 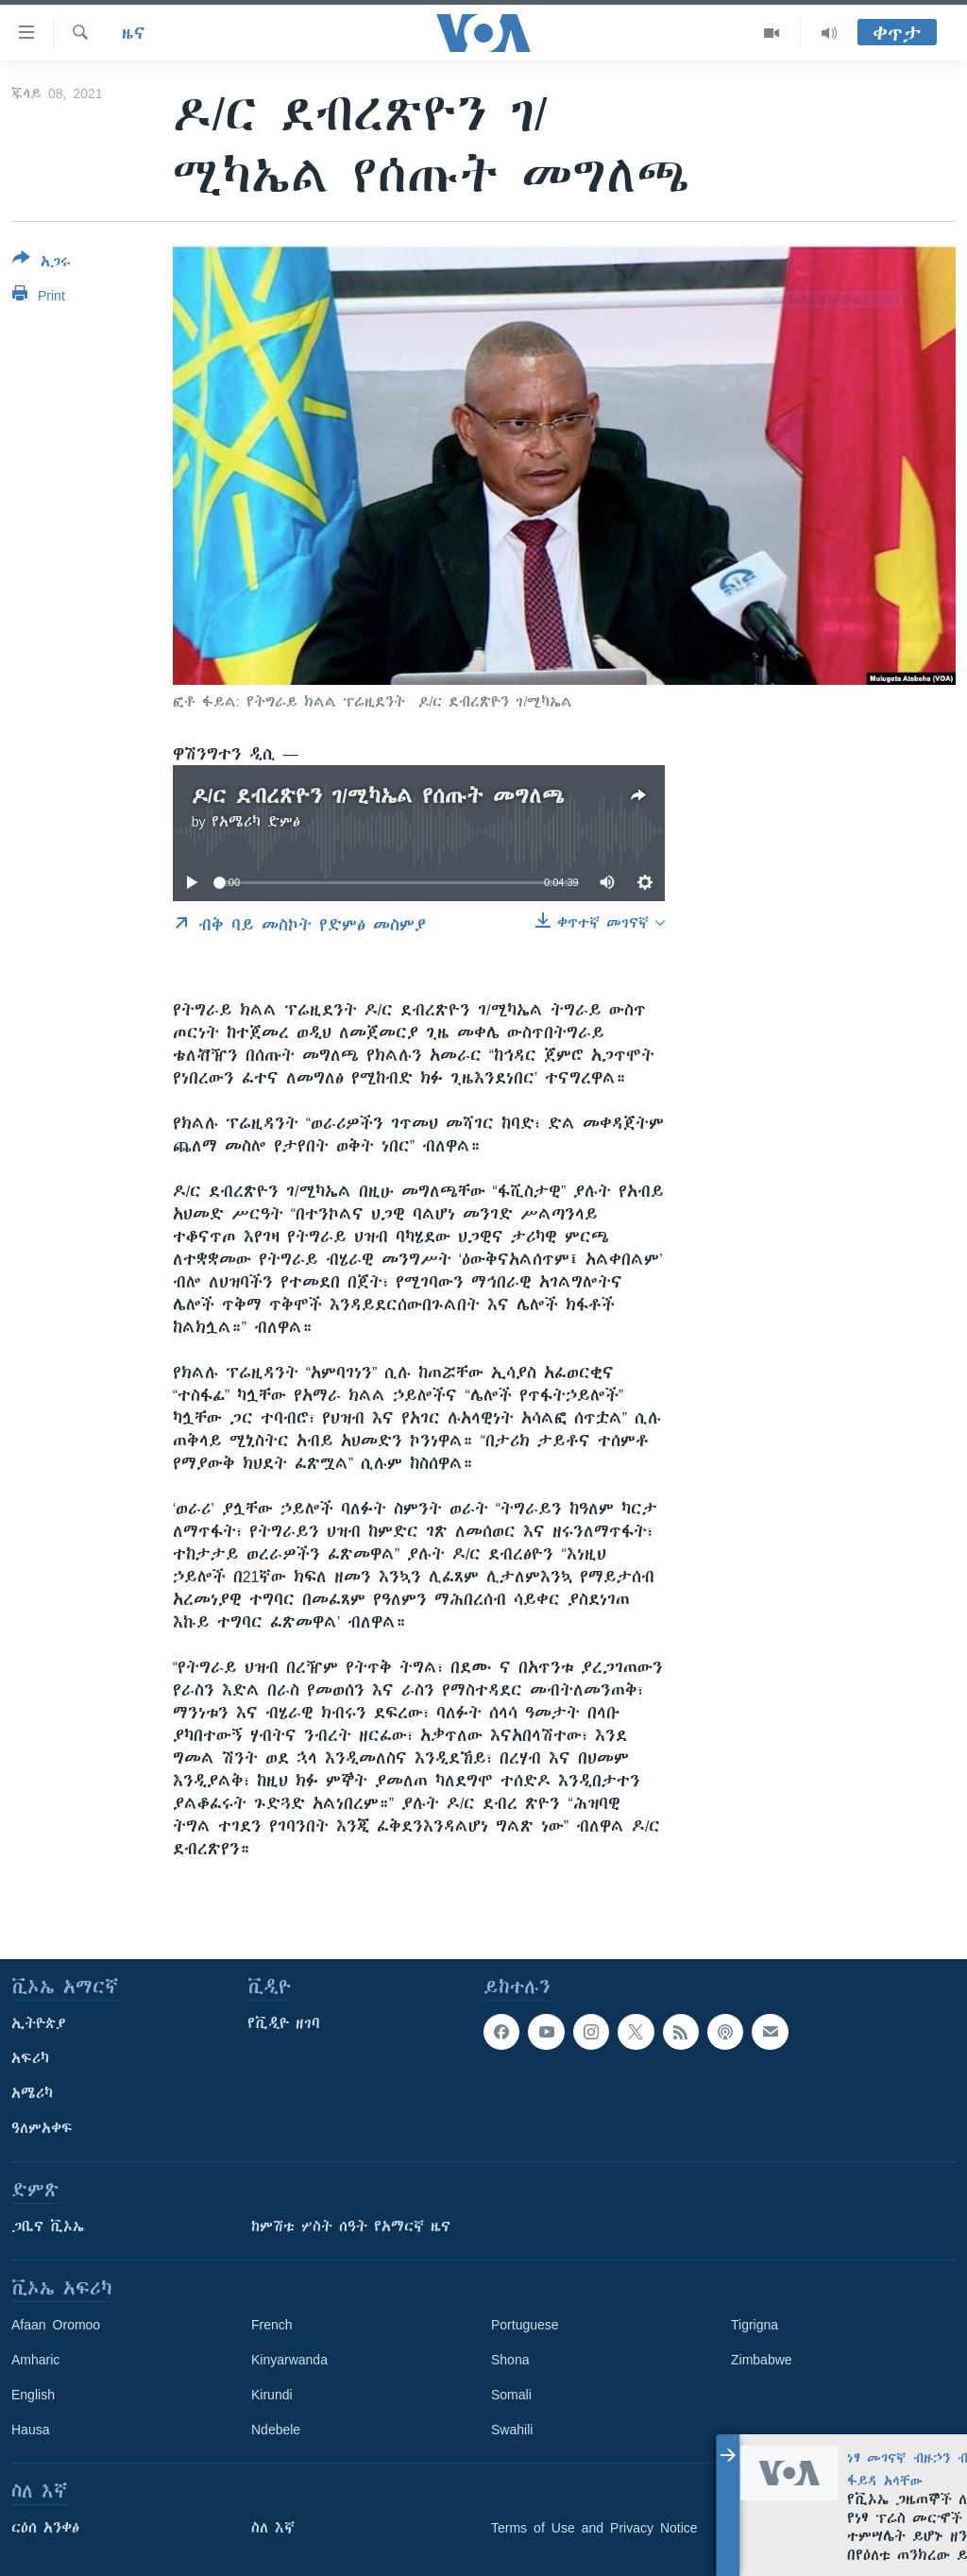 I want to click on Swahili, so click(x=512, y=2429).